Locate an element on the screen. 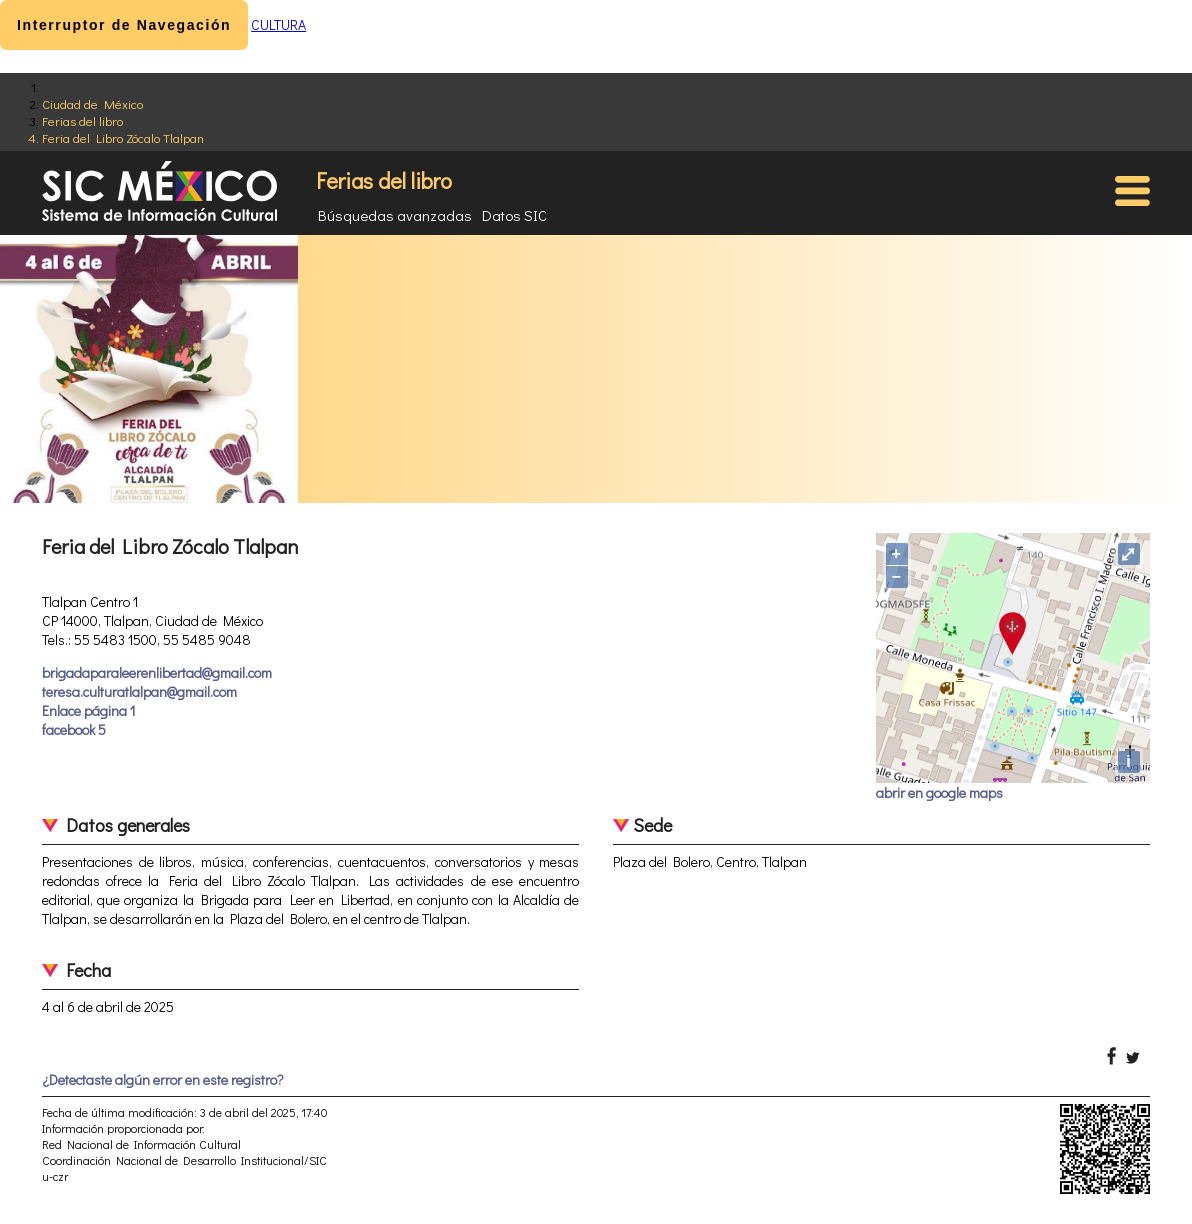 The height and width of the screenshot is (1224, 1192). Ferias del libro is located at coordinates (82, 120).